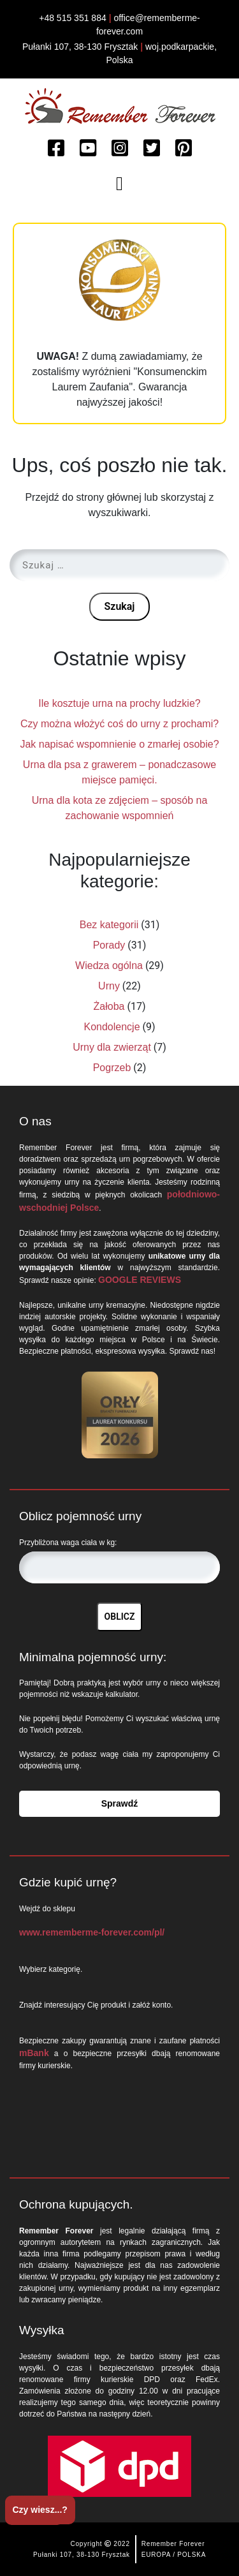  I want to click on Porady, so click(109, 945).